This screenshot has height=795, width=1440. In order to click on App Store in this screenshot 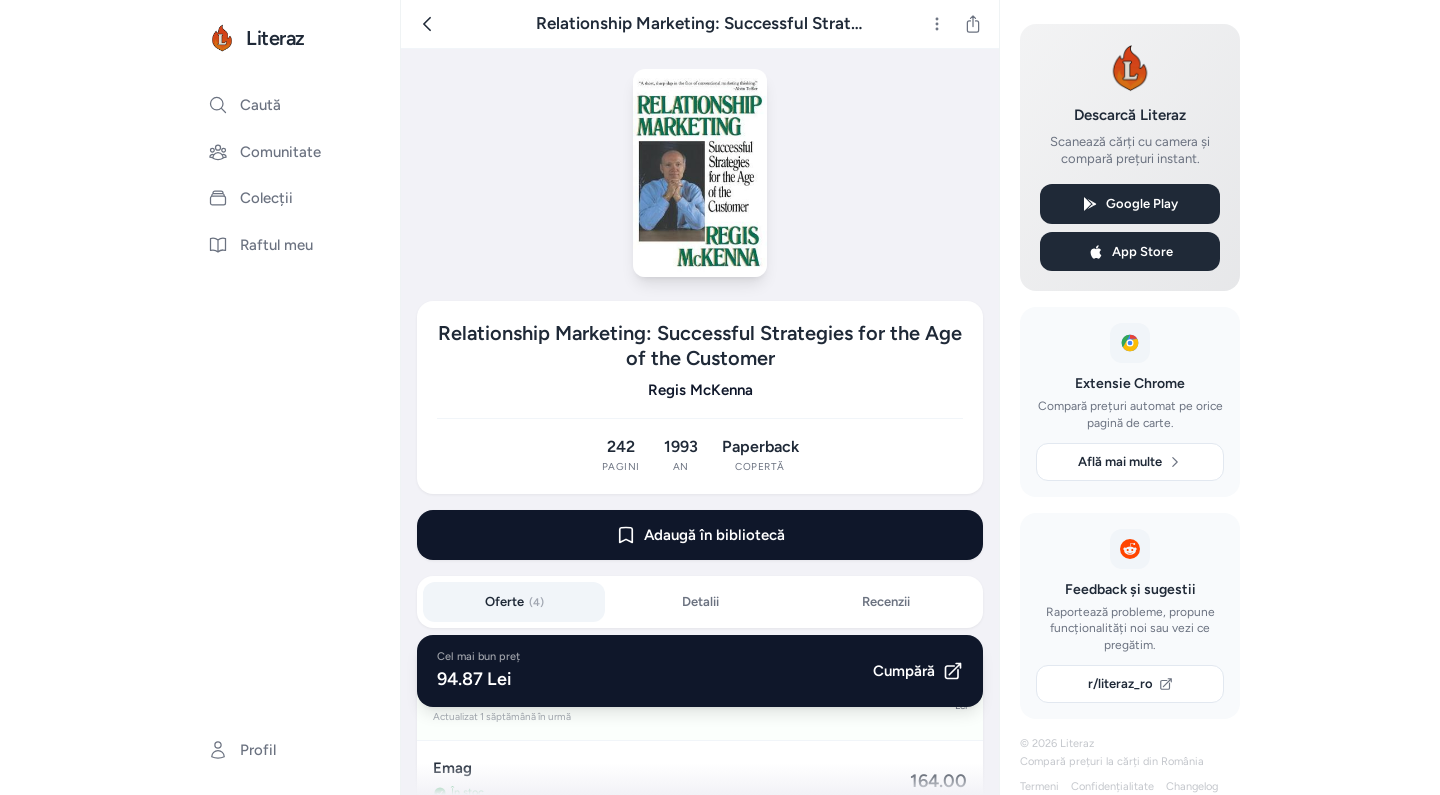, I will do `click(1130, 252)`.